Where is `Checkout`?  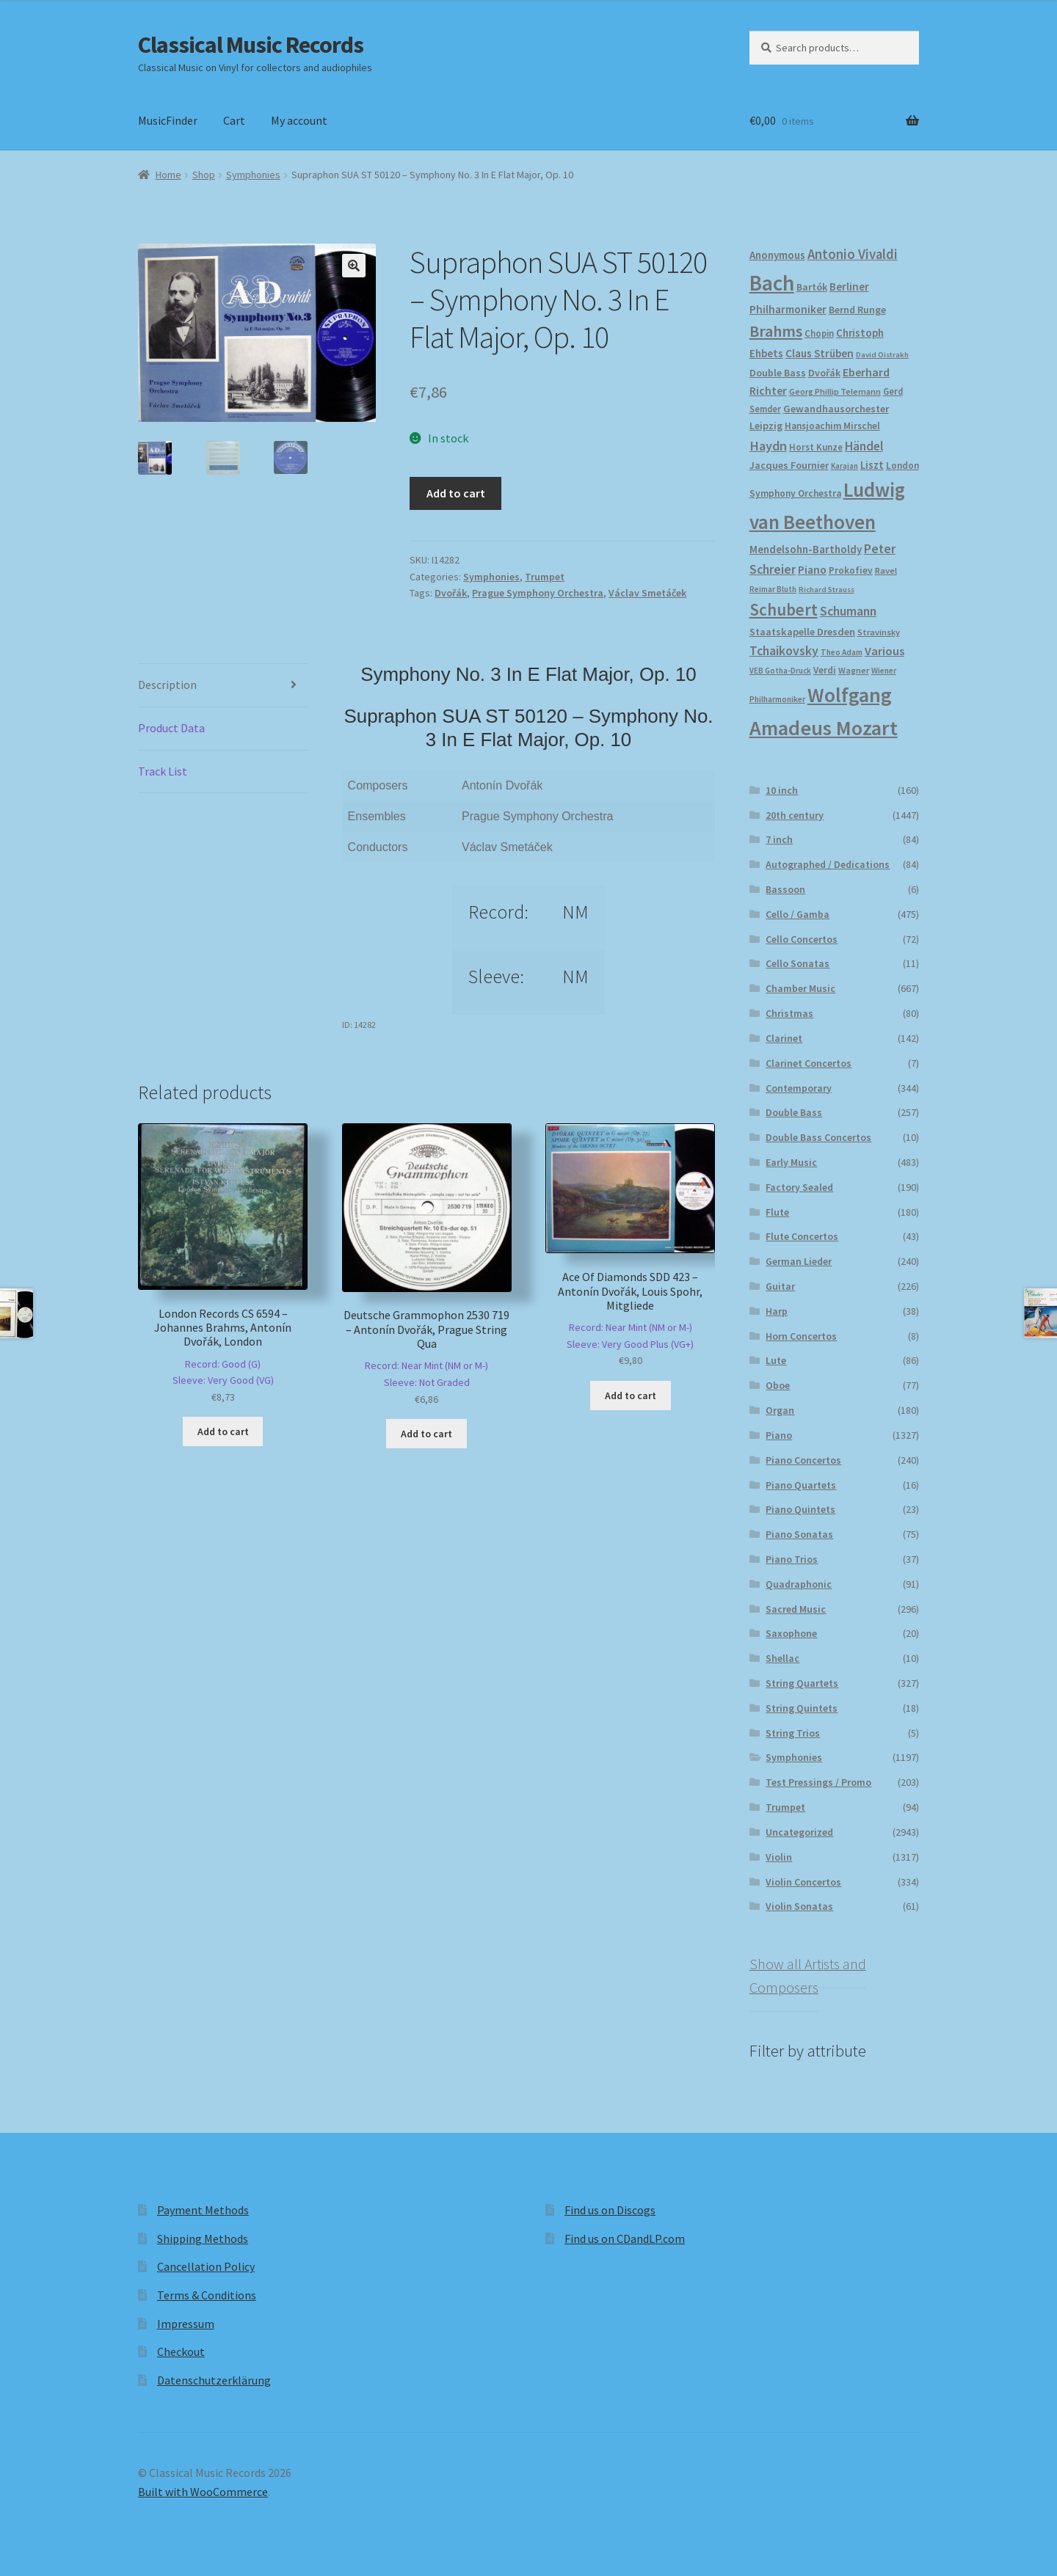 Checkout is located at coordinates (181, 2351).